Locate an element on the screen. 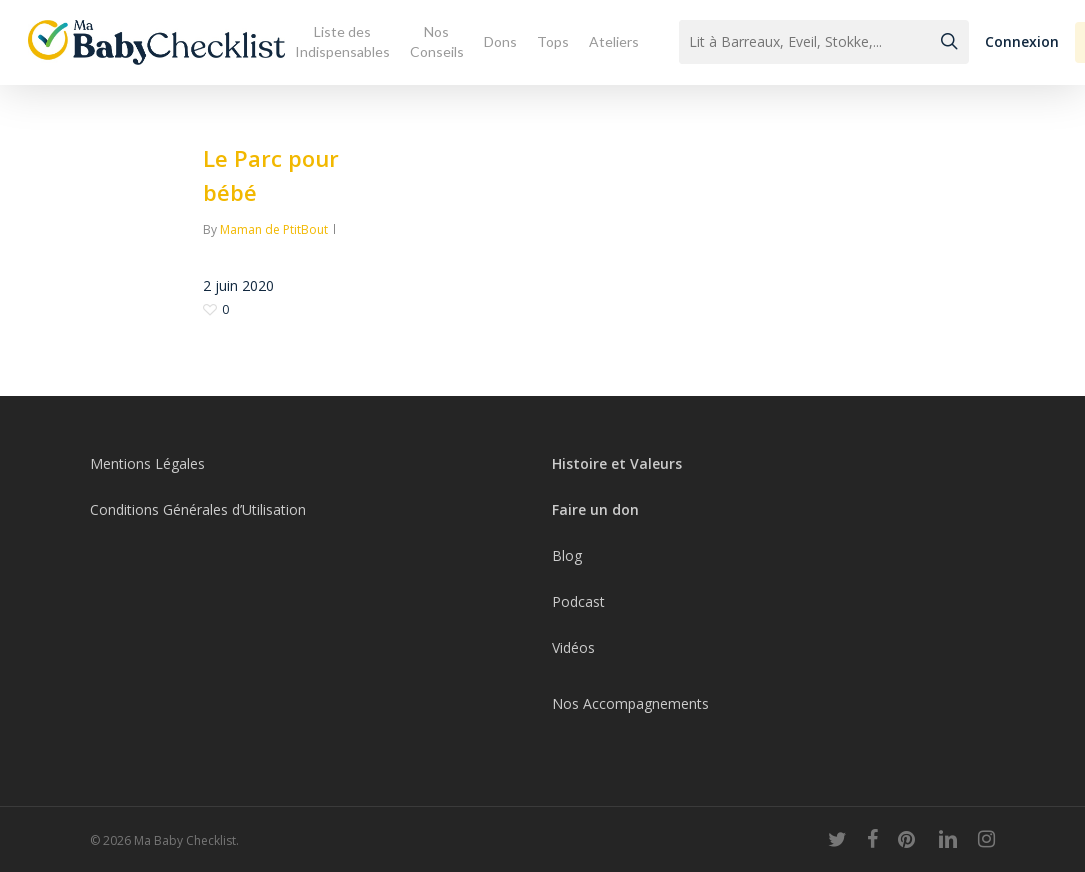 Image resolution: width=1085 pixels, height=872 pixels. Maman de PtitBout is located at coordinates (274, 229).